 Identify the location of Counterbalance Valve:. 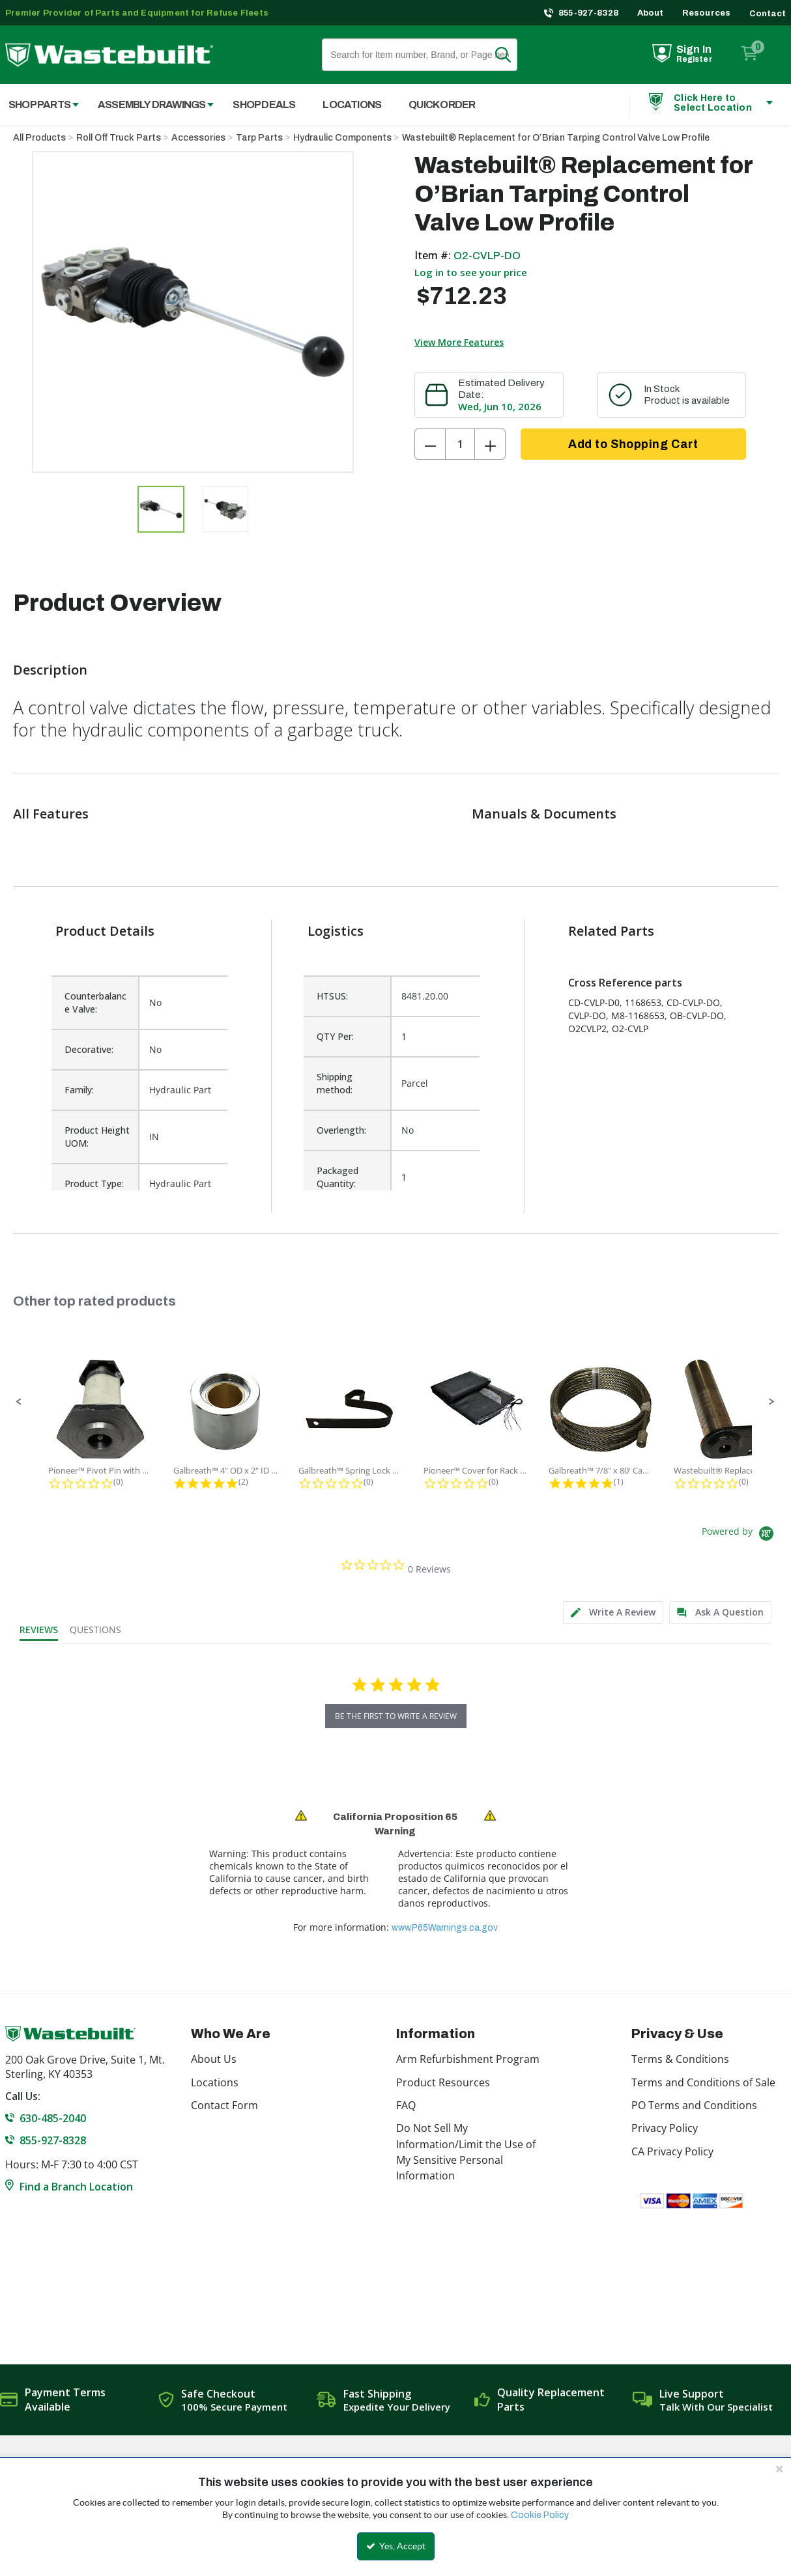
(95, 1002).